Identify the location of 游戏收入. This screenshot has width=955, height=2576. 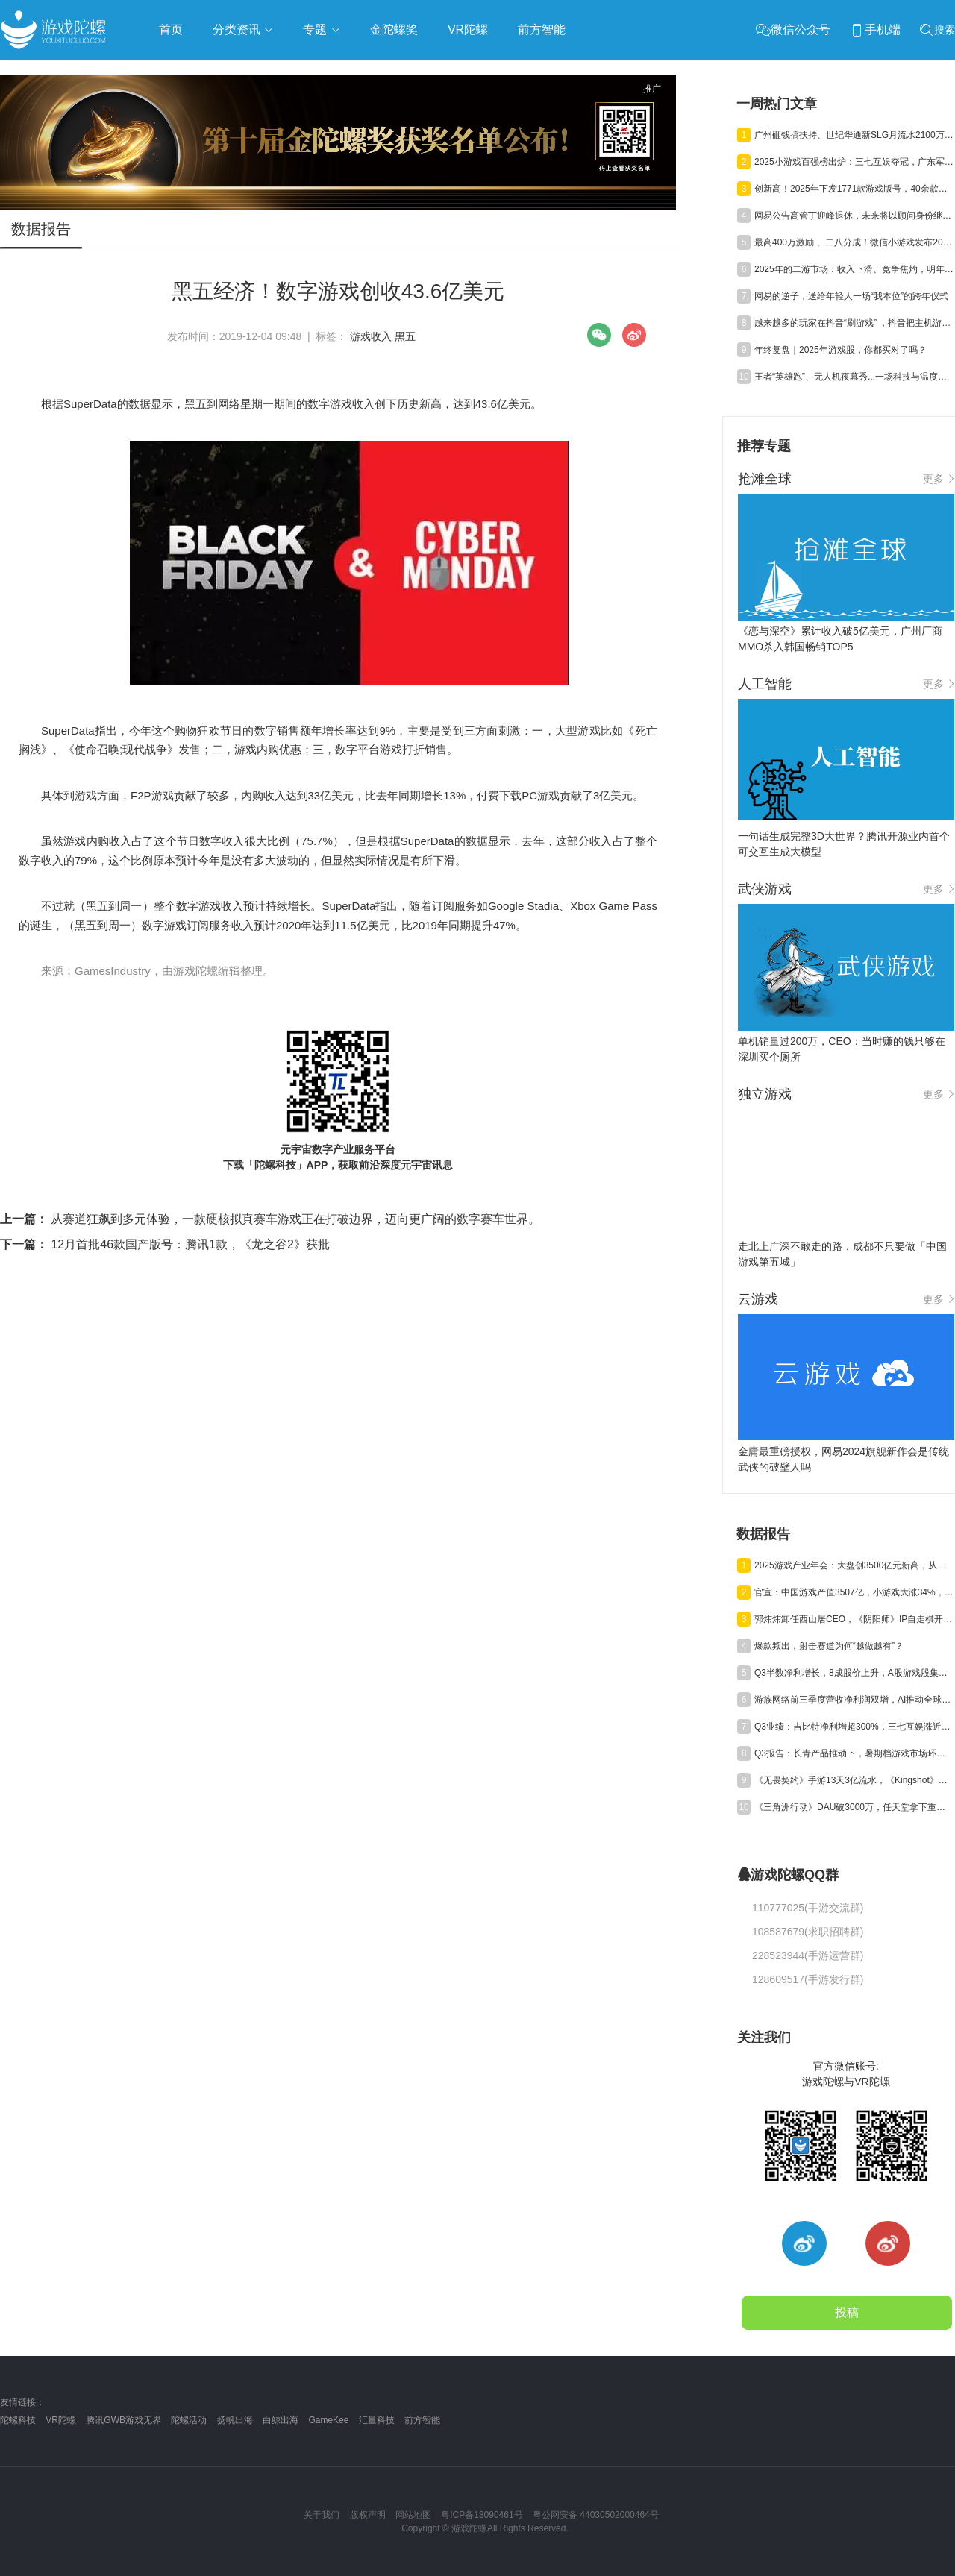
(371, 336).